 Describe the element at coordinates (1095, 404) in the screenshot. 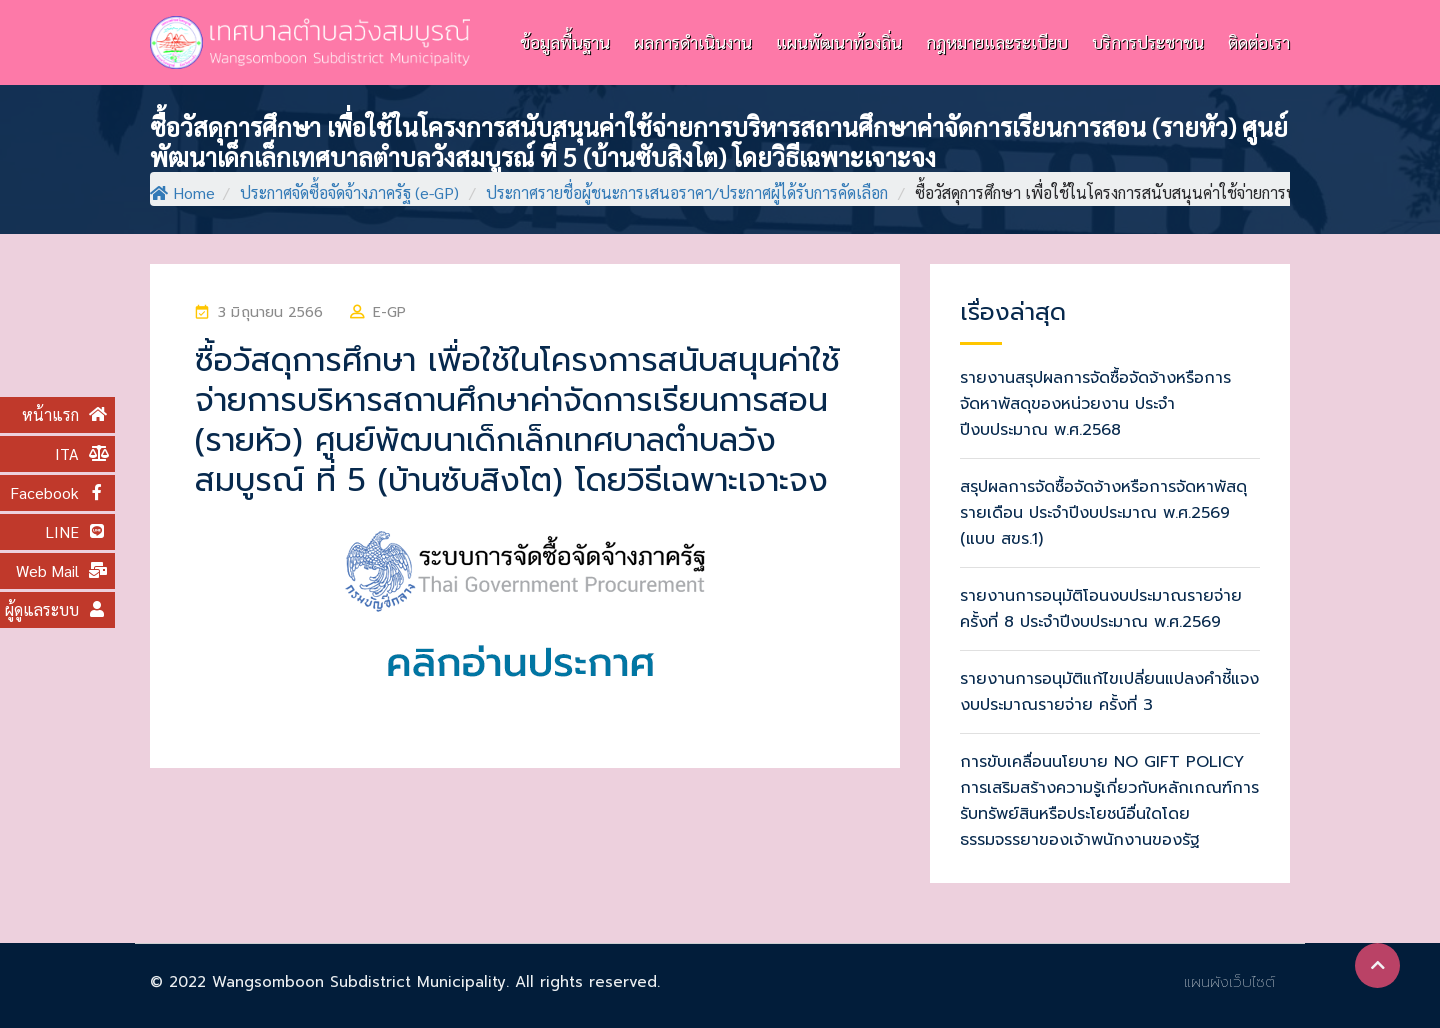

I see `รายงานสรุปผลการจัดซื้อจัดจ้างหรือการจัดหาพัสดุของหน่วยงาน ประจำปีงบประมาณ พ.ศ.2568` at that location.